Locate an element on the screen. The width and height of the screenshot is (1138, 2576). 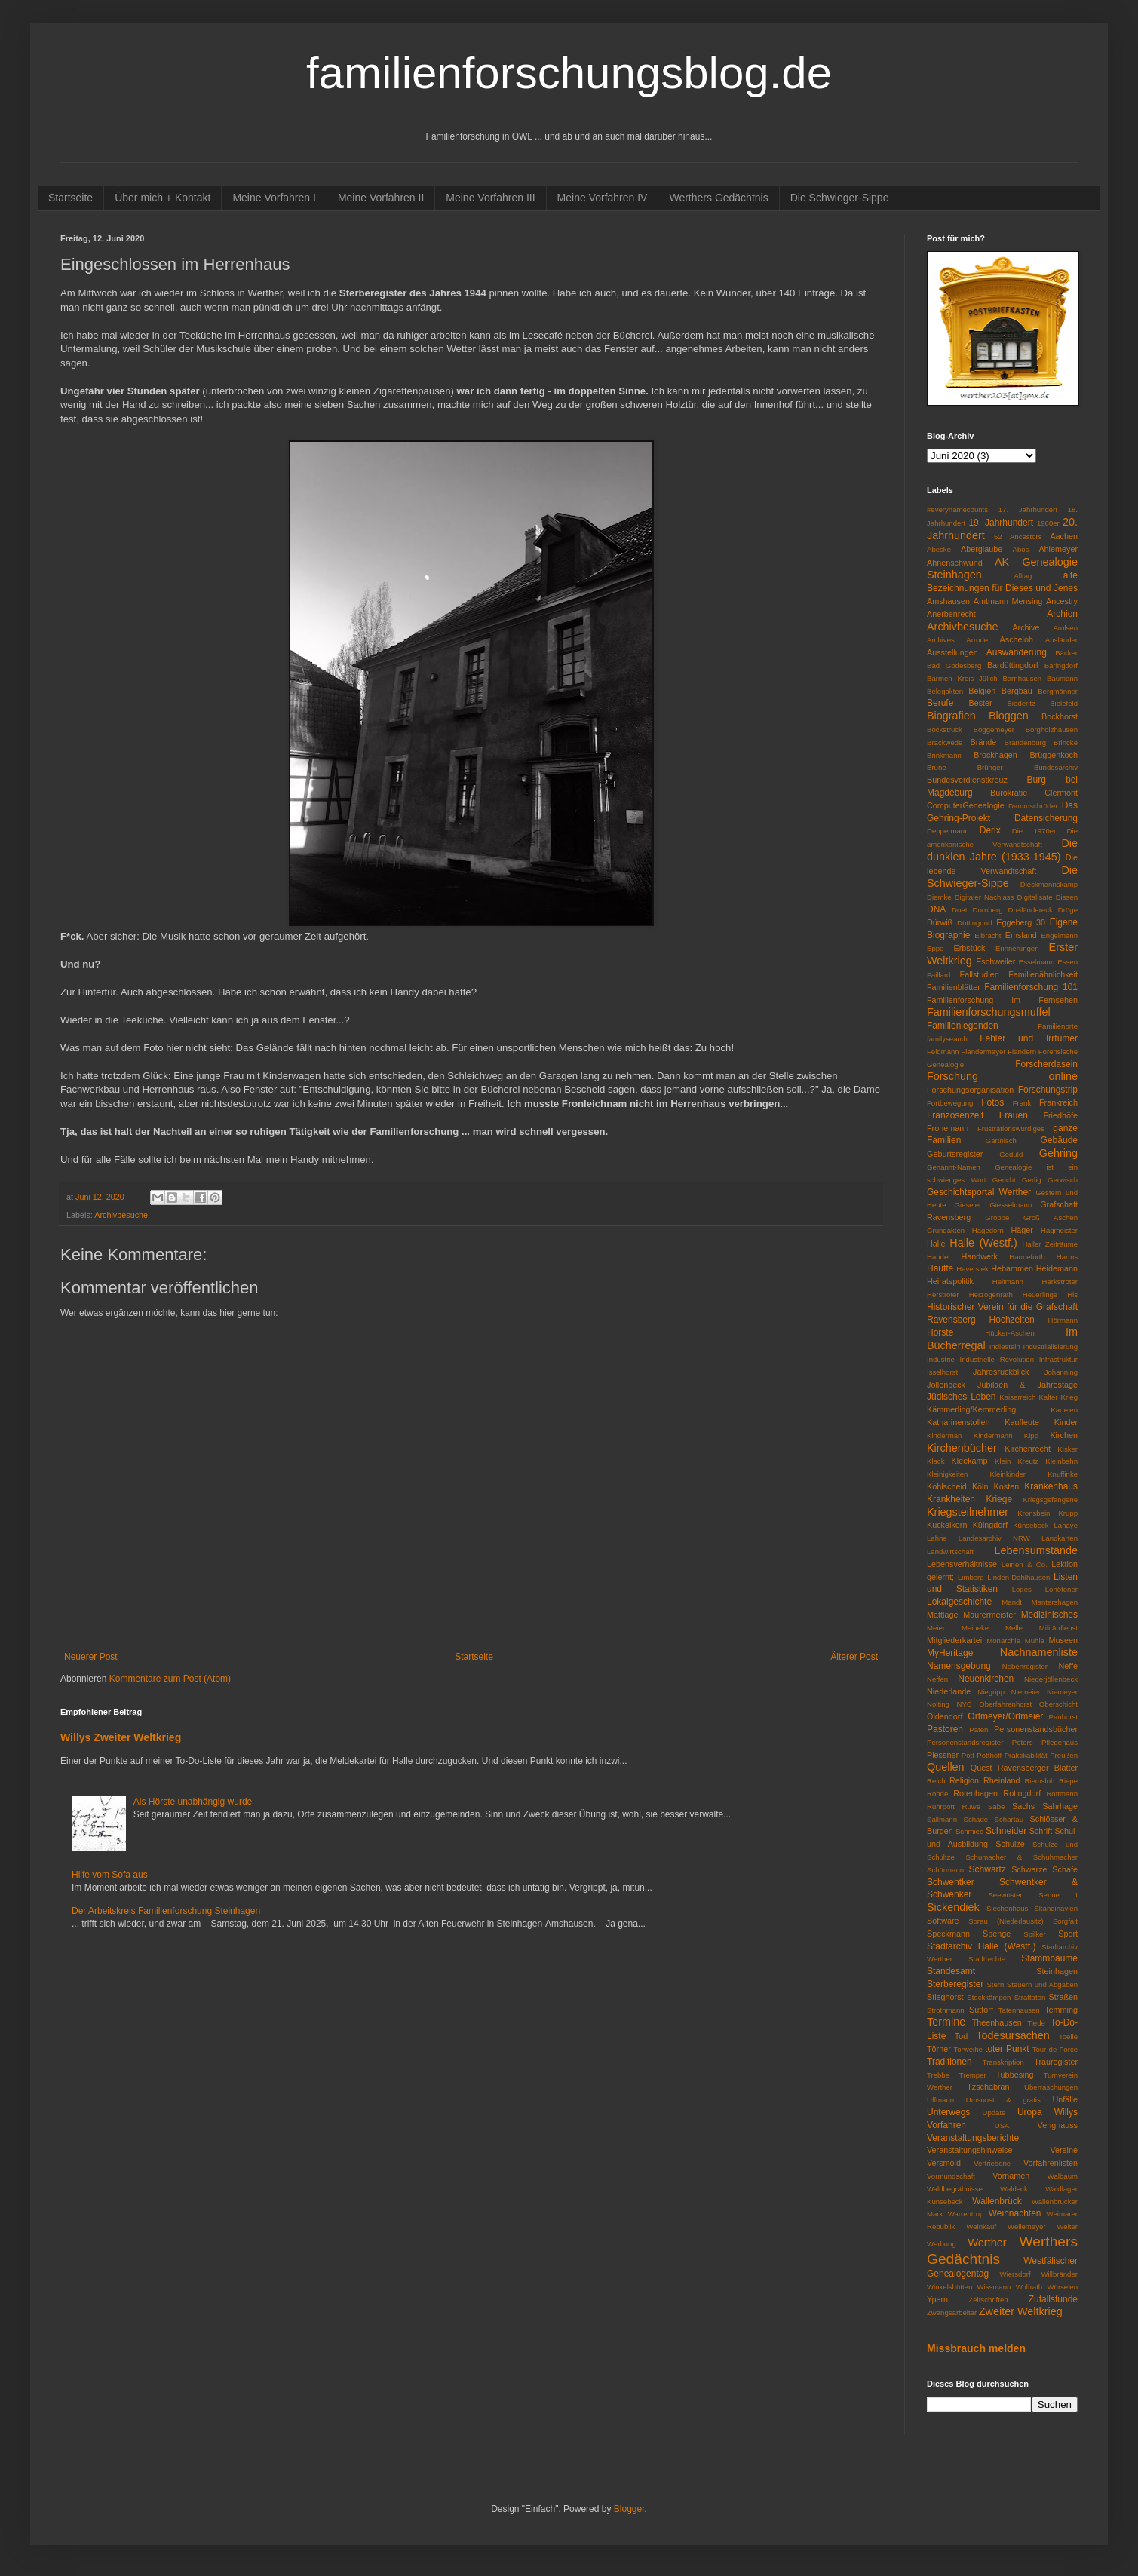
Borgholzhausen is located at coordinates (1052, 729).